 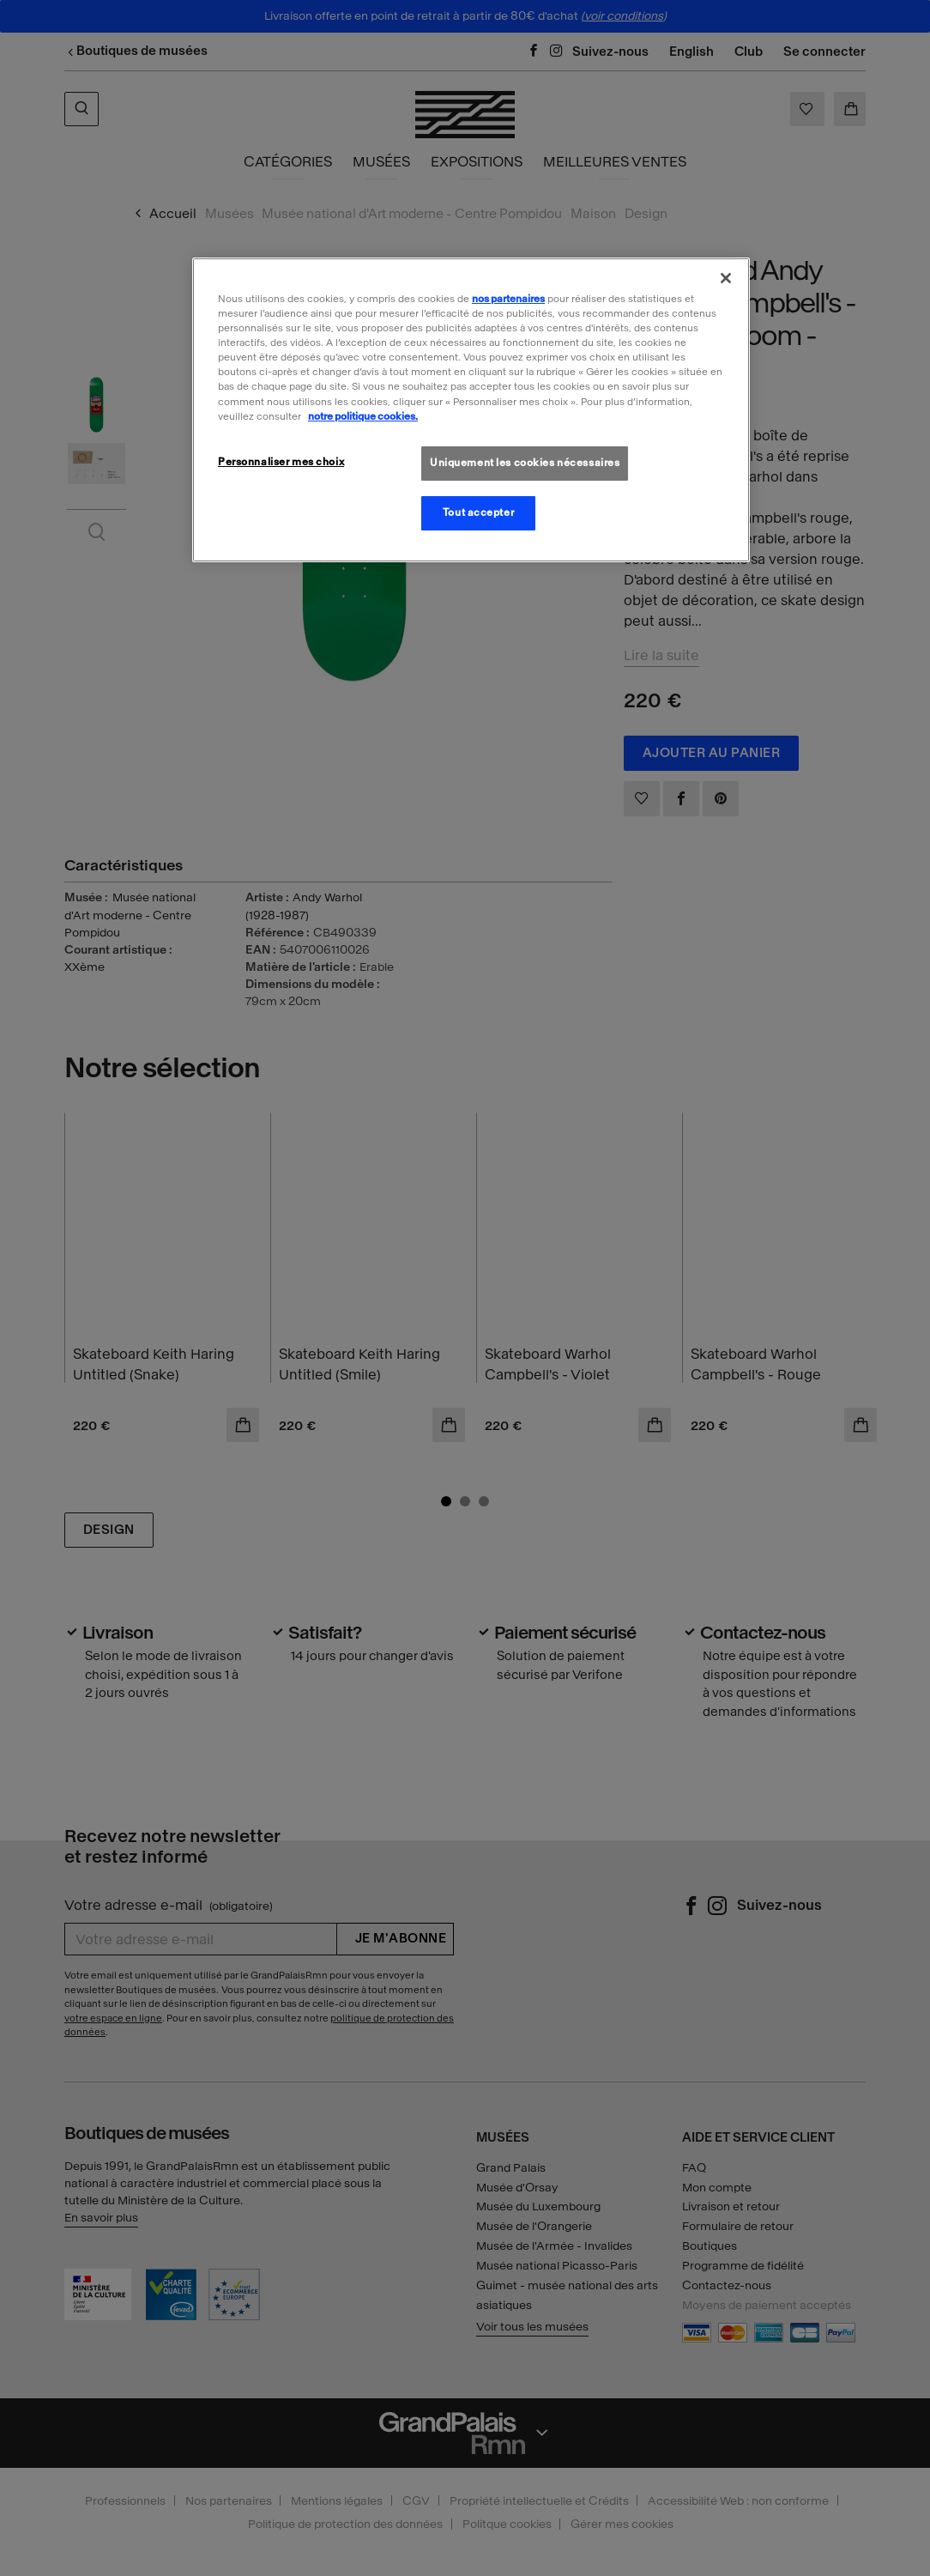 I want to click on Tout accepter, so click(x=478, y=512).